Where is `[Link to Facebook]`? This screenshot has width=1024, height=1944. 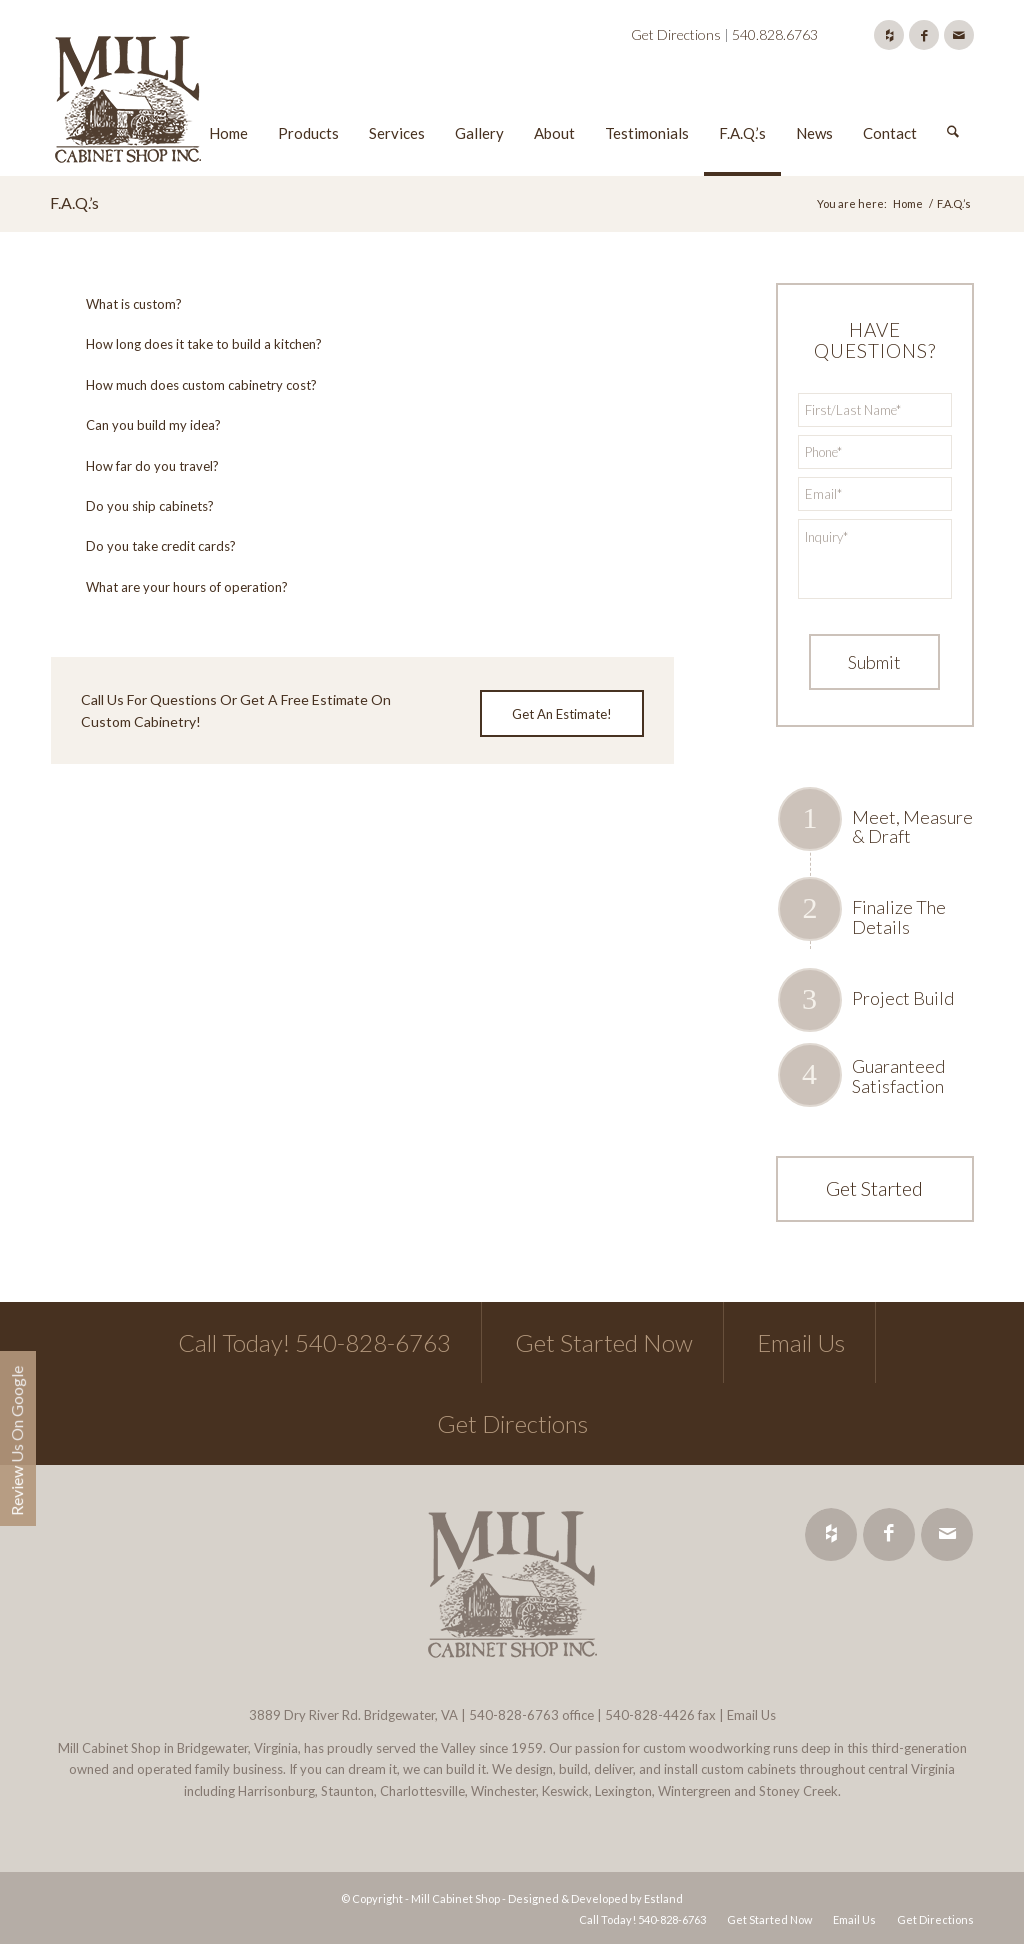 [Link to Facebook] is located at coordinates (924, 35).